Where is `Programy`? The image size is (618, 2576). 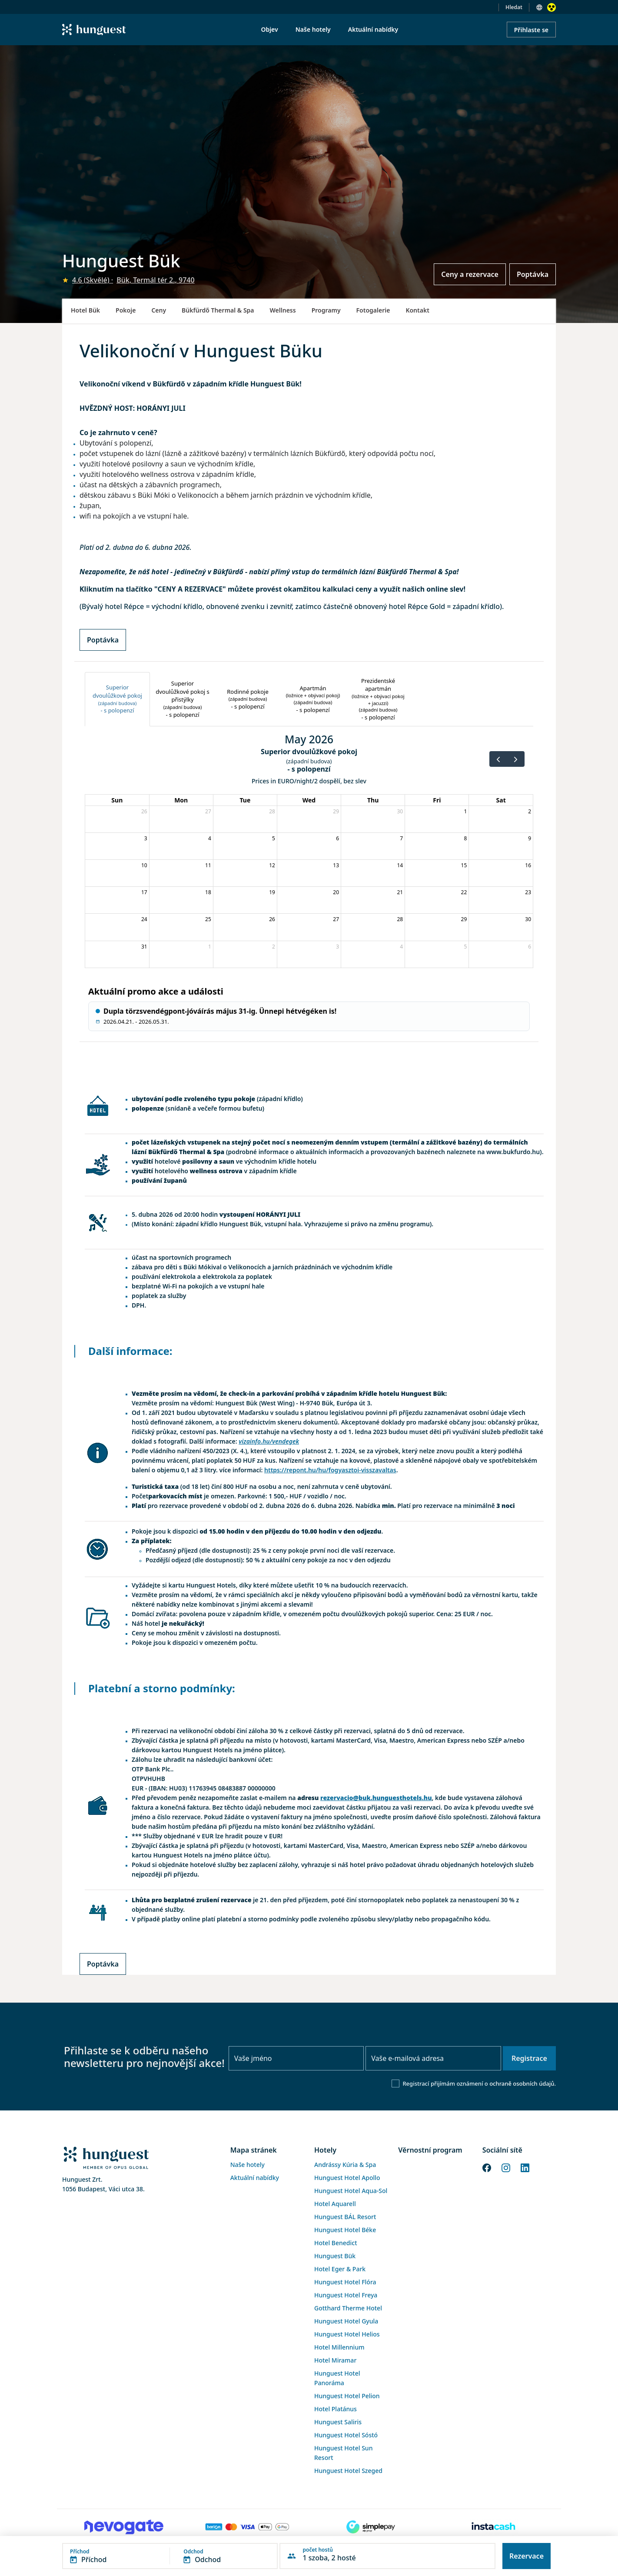
Programy is located at coordinates (326, 310).